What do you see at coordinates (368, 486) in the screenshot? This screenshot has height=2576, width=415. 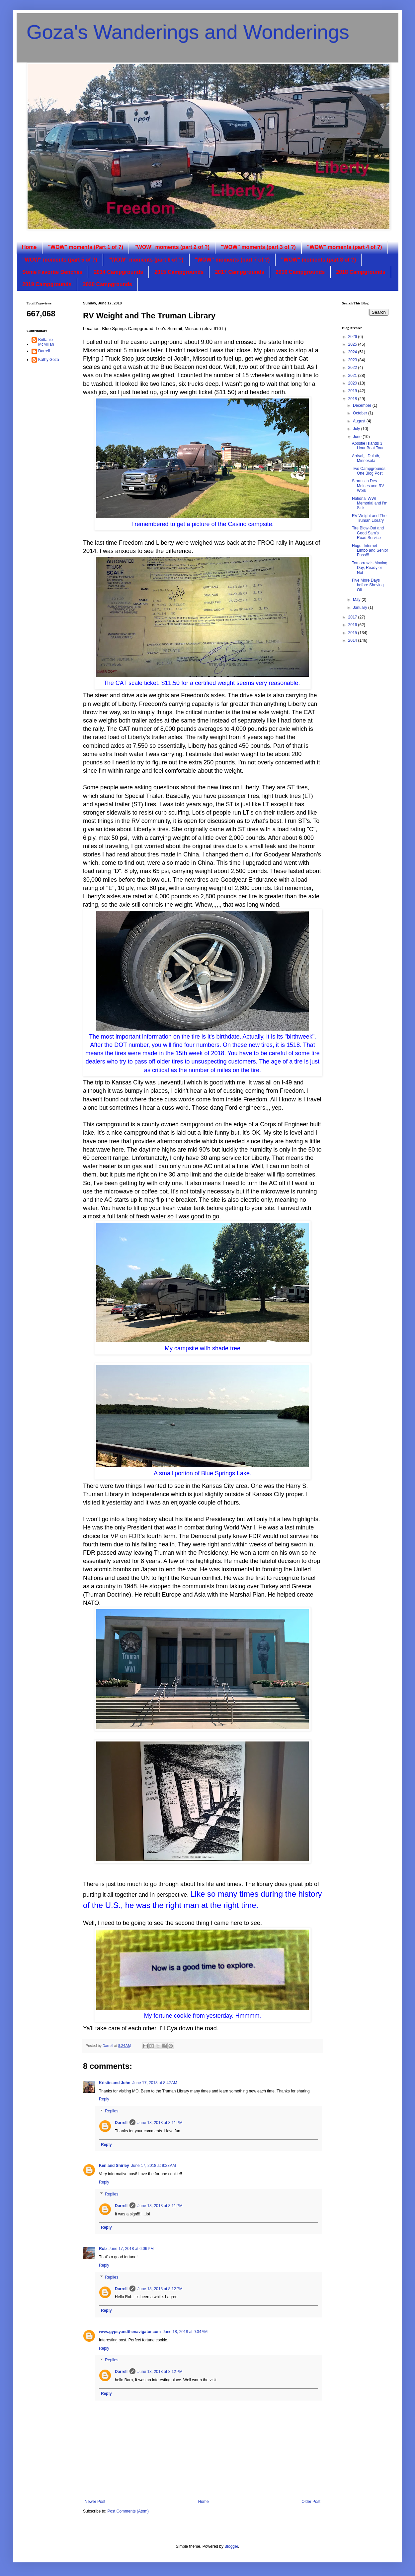 I see `Storms in Des Moines and RV Work` at bounding box center [368, 486].